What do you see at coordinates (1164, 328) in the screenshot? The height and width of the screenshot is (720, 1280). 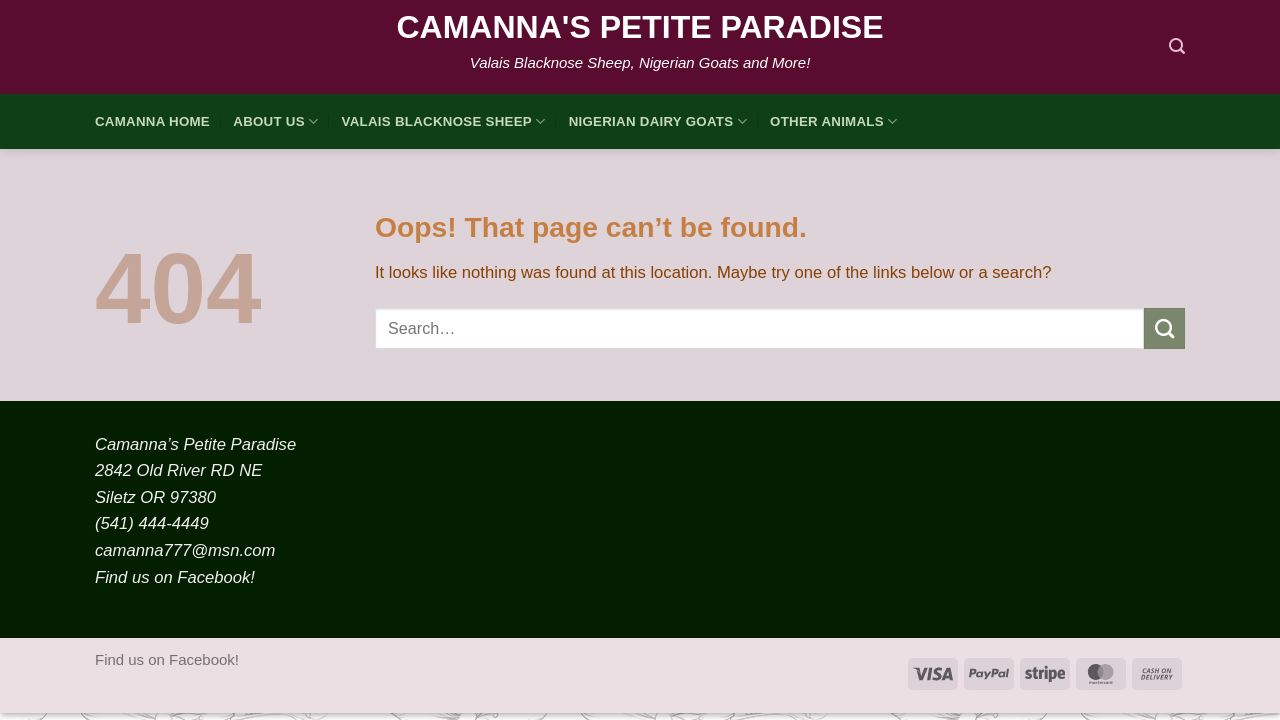 I see `[Submit]` at bounding box center [1164, 328].